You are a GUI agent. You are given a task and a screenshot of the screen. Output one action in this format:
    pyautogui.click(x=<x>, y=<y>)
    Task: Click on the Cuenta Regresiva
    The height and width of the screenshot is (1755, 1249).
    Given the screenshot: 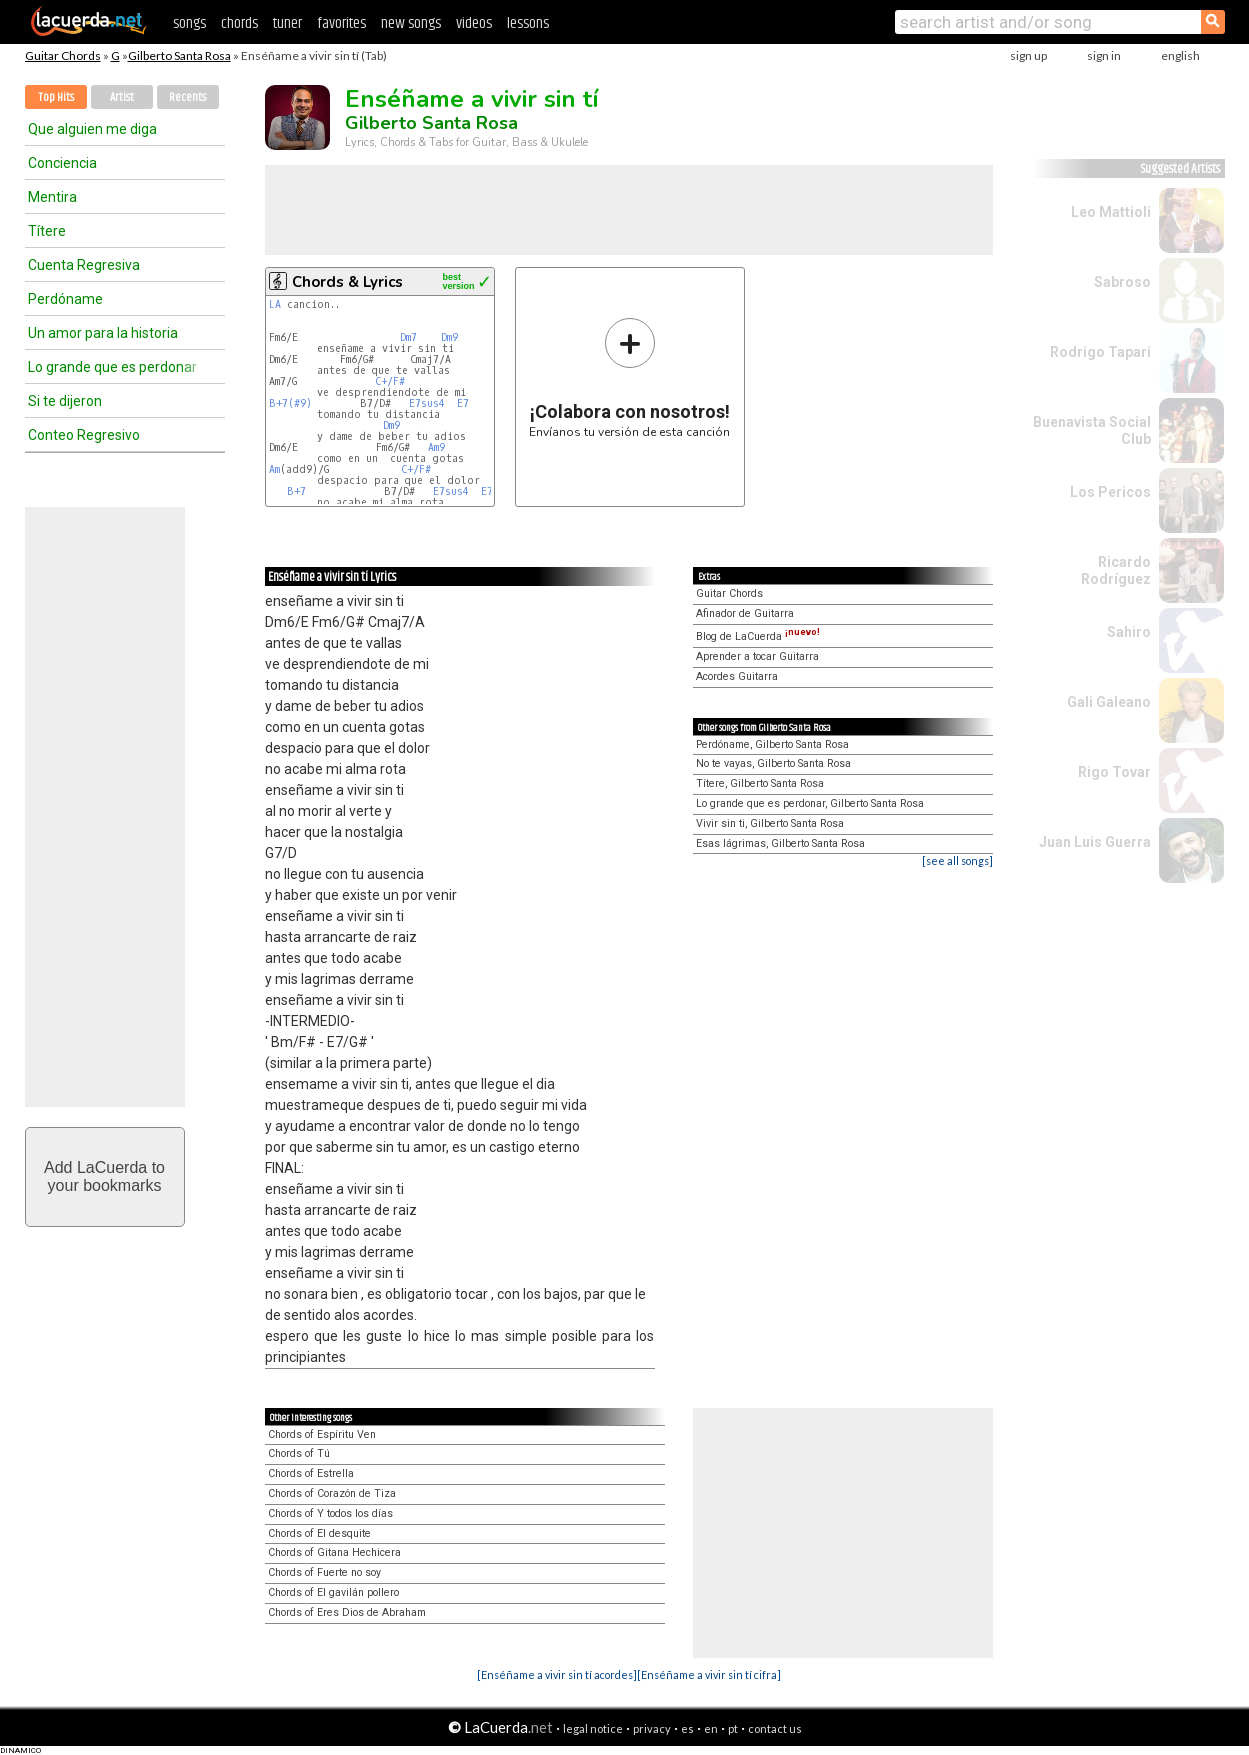 What is the action you would take?
    pyautogui.click(x=84, y=265)
    